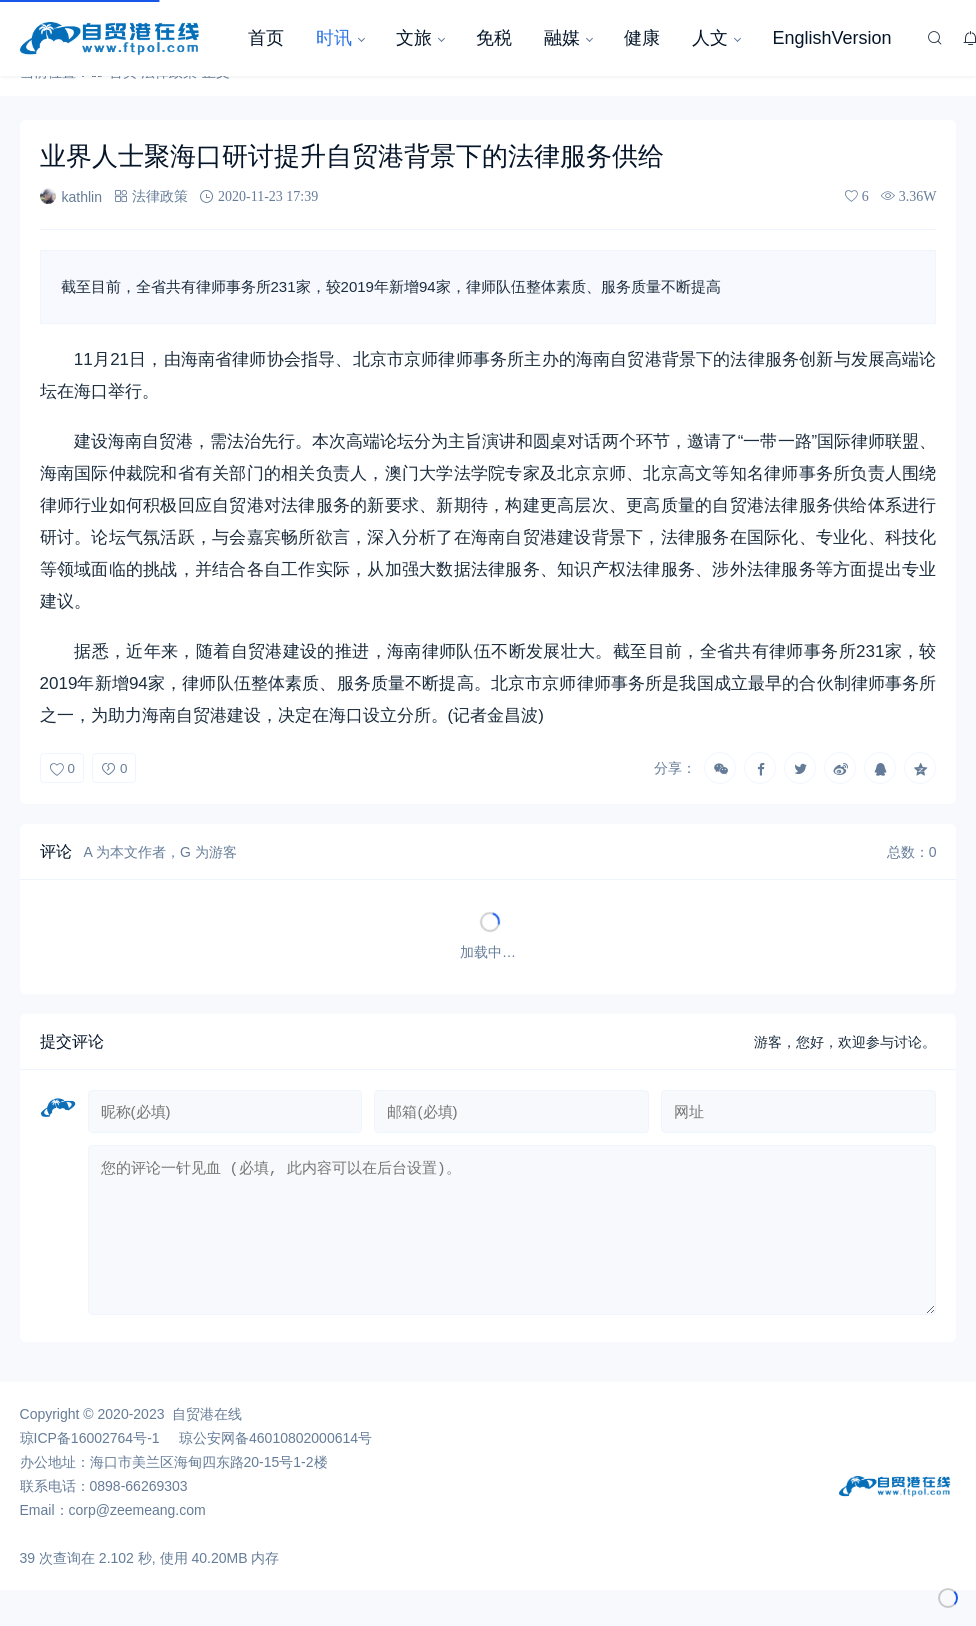 The height and width of the screenshot is (1626, 976). I want to click on 文旅, so click(414, 38).